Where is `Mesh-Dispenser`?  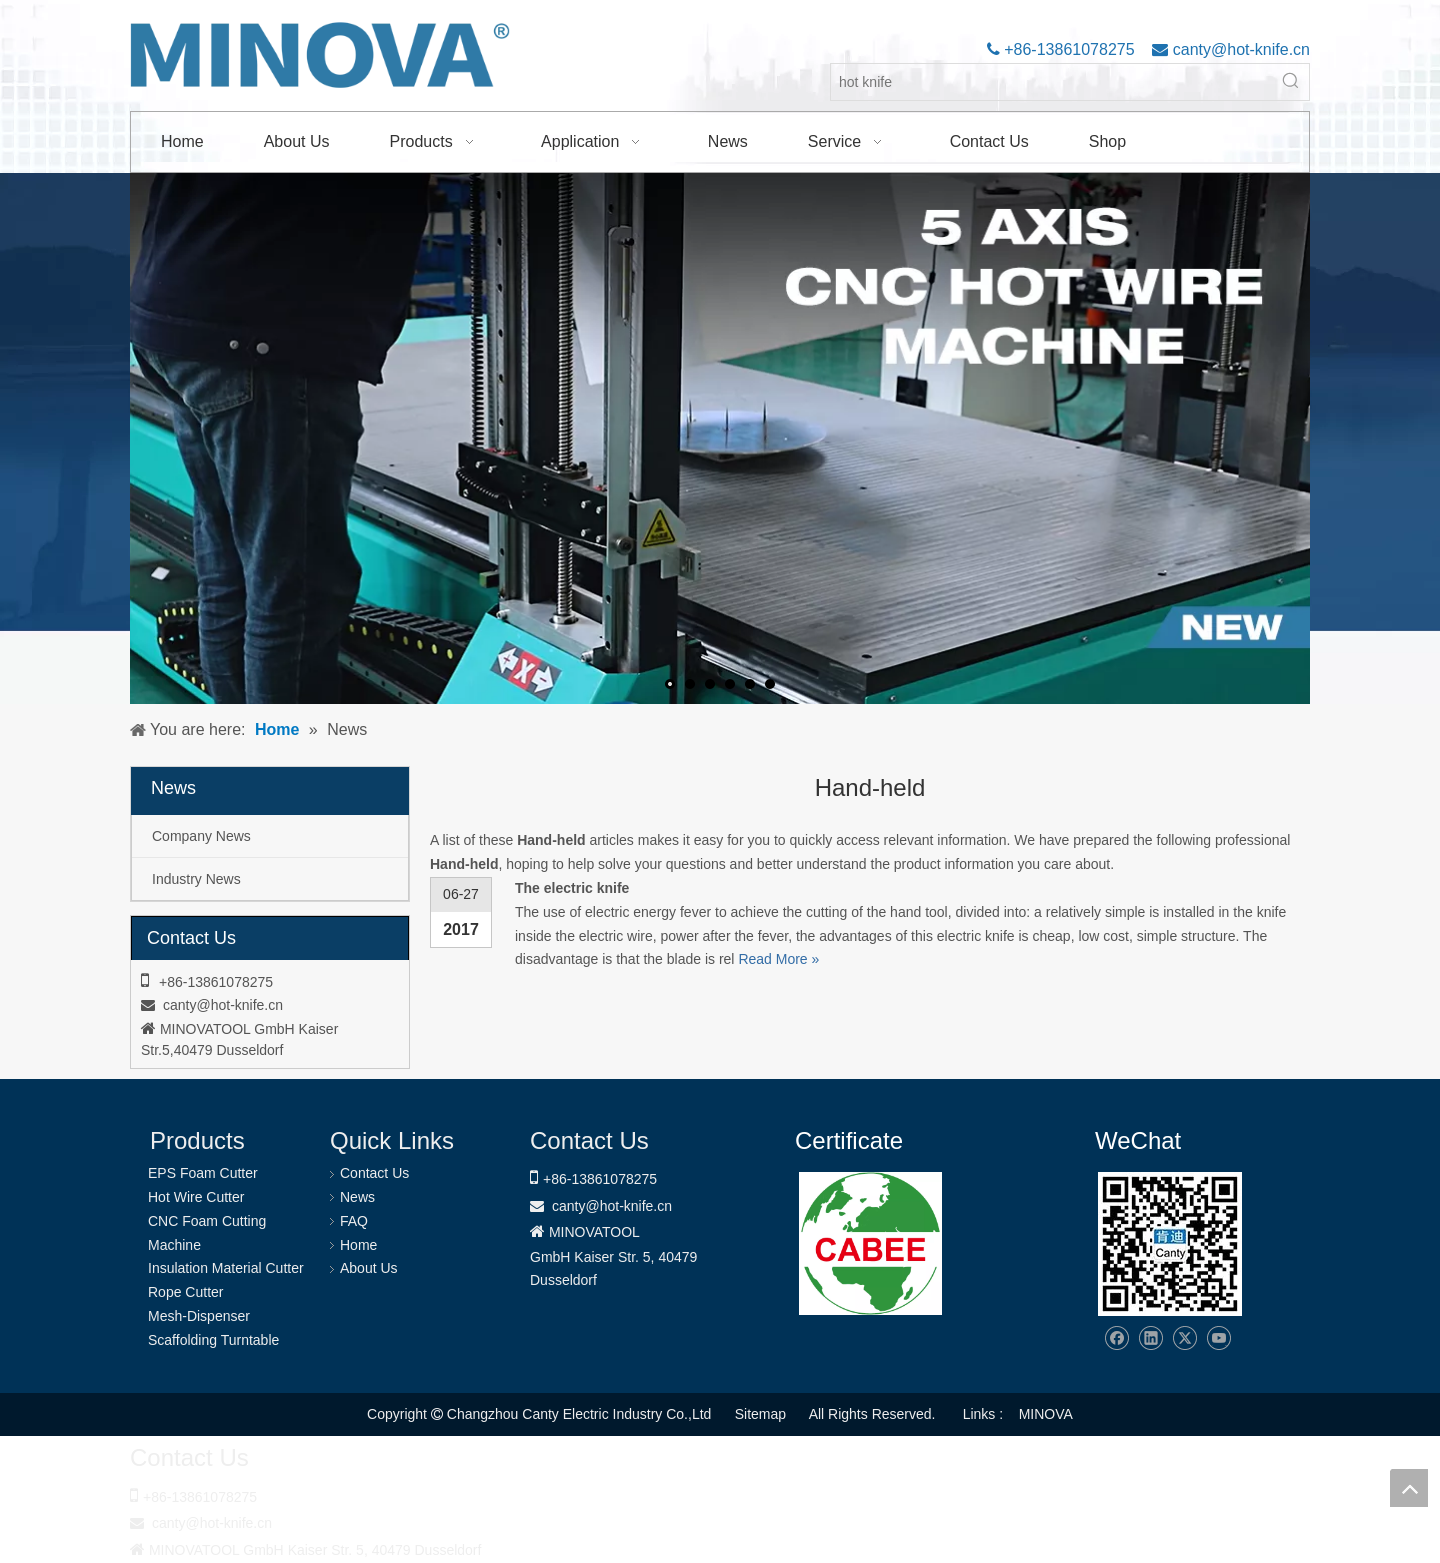 Mesh-Dispenser is located at coordinates (199, 1316).